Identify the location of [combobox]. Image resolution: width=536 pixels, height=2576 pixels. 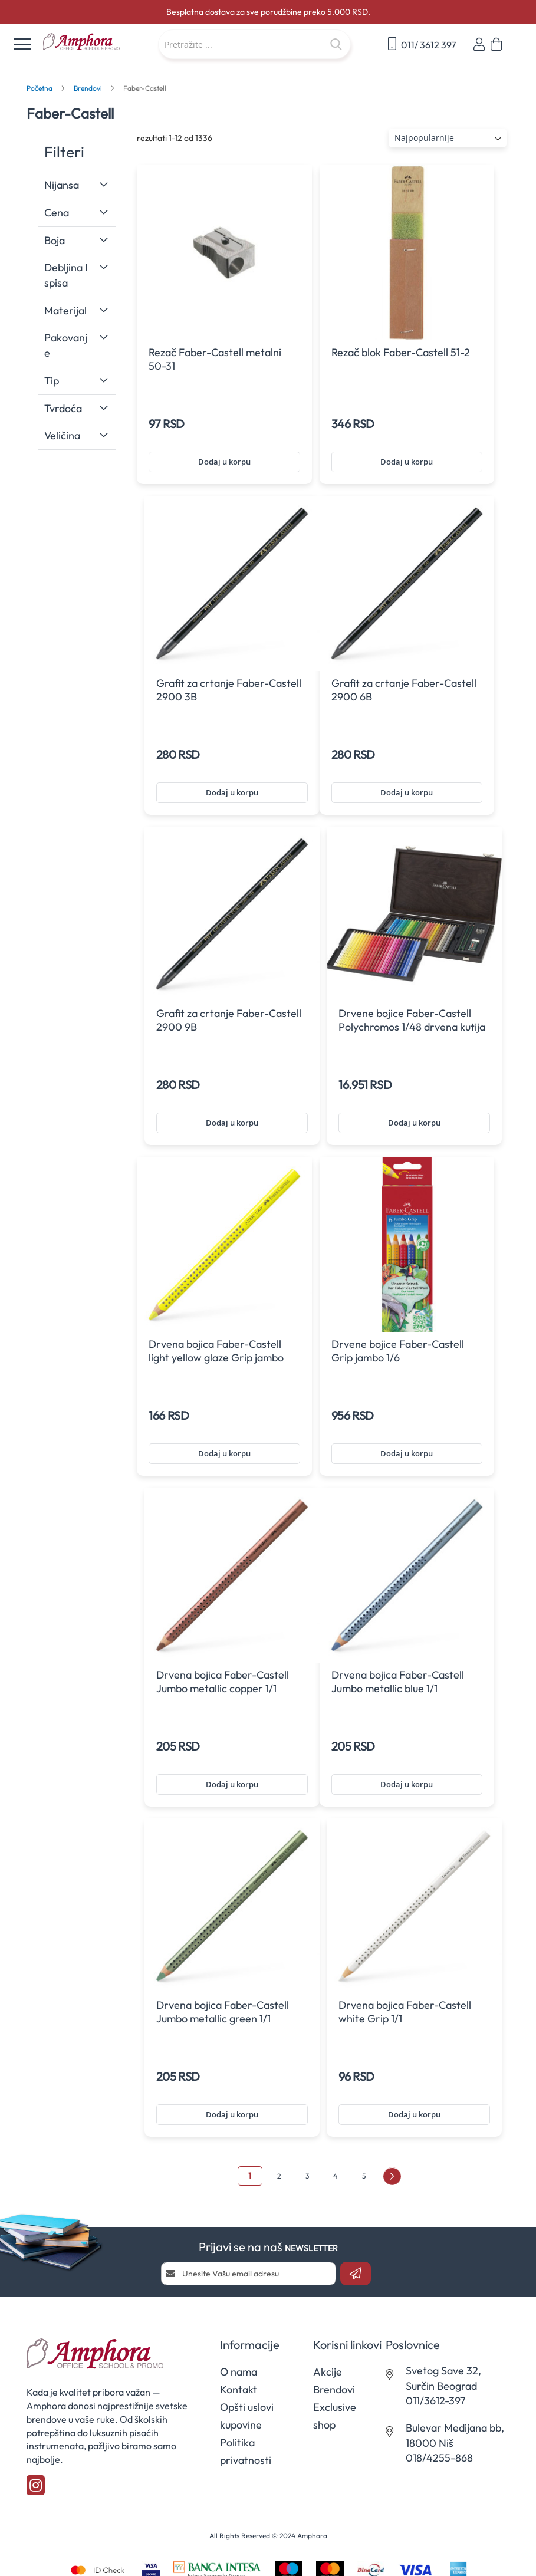
(254, 44).